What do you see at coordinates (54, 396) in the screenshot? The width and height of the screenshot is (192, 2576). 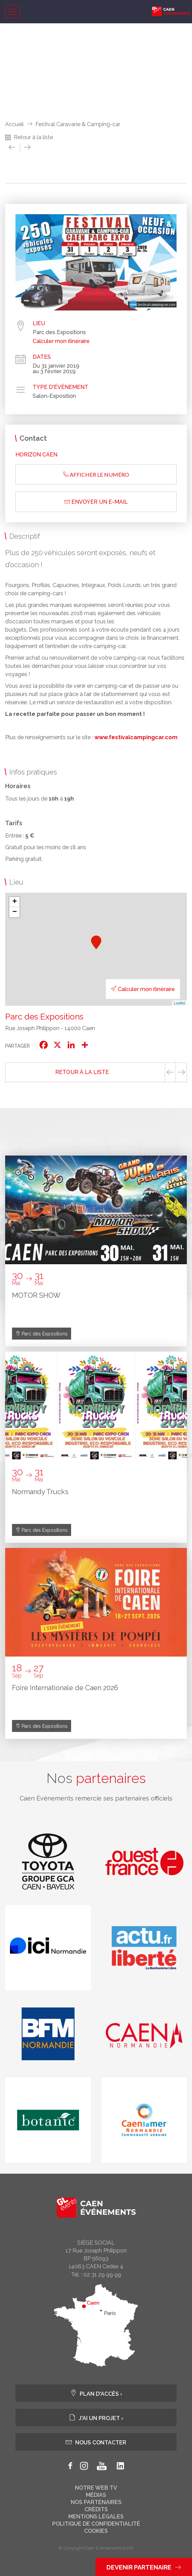 I see `Salon-Exposition` at bounding box center [54, 396].